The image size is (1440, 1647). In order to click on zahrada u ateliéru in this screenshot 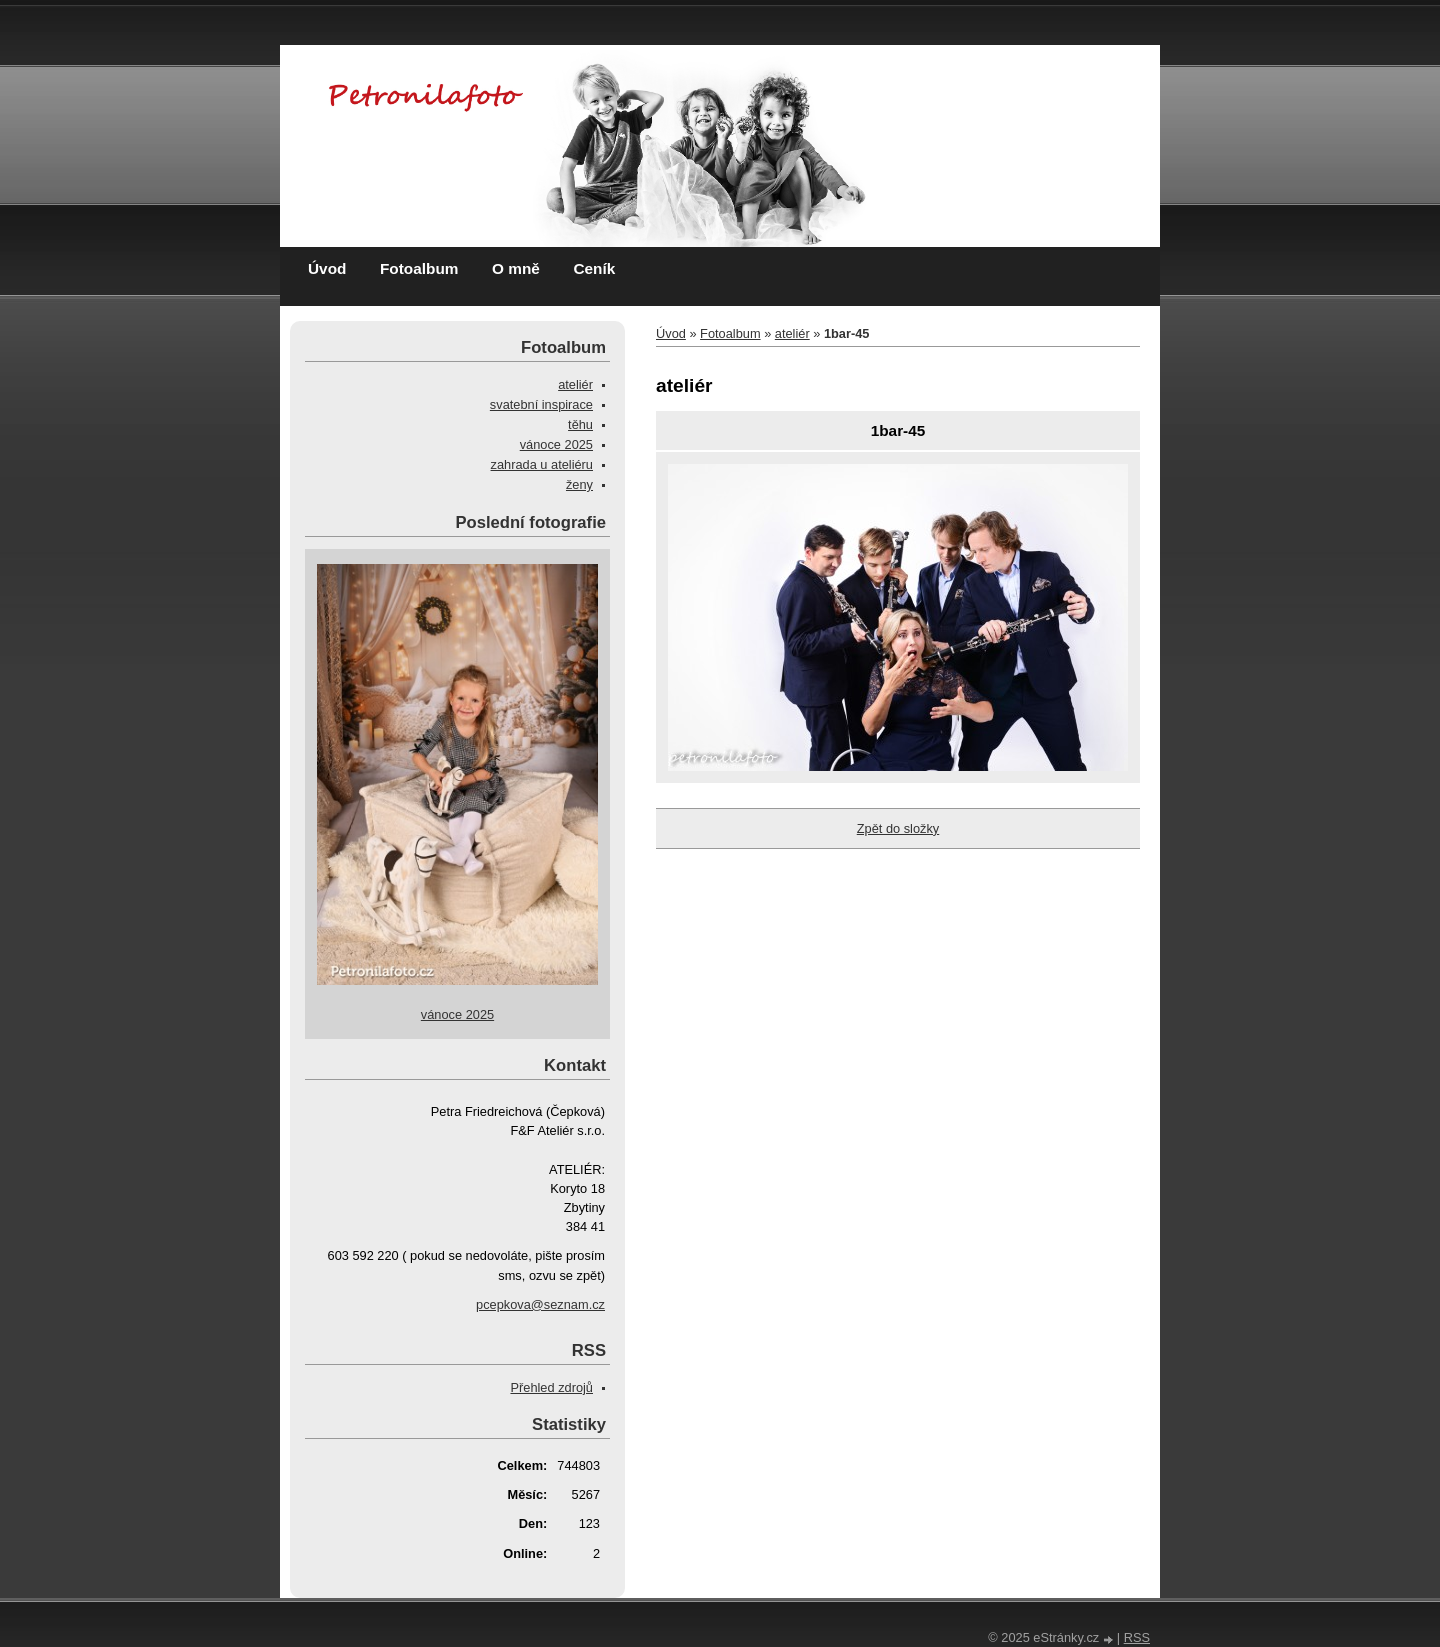, I will do `click(542, 464)`.